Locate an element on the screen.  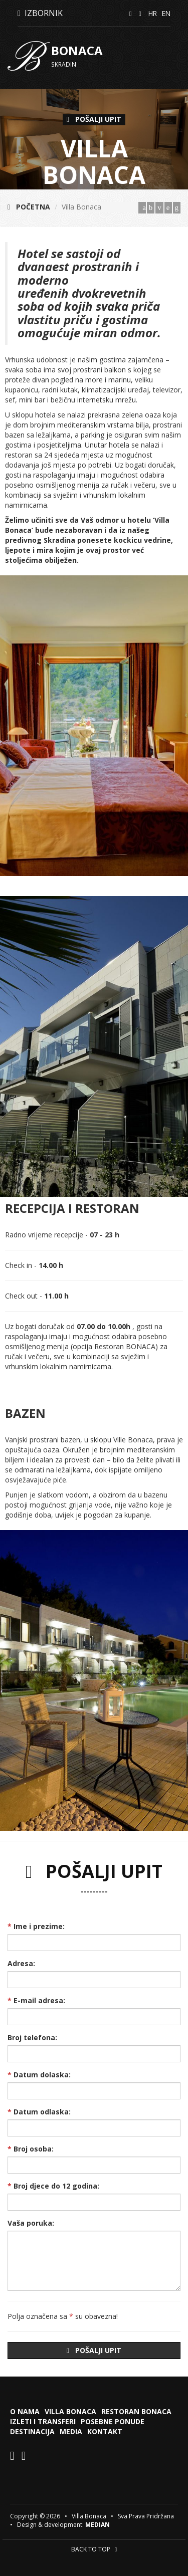
Broj telefona: is located at coordinates (32, 2037).